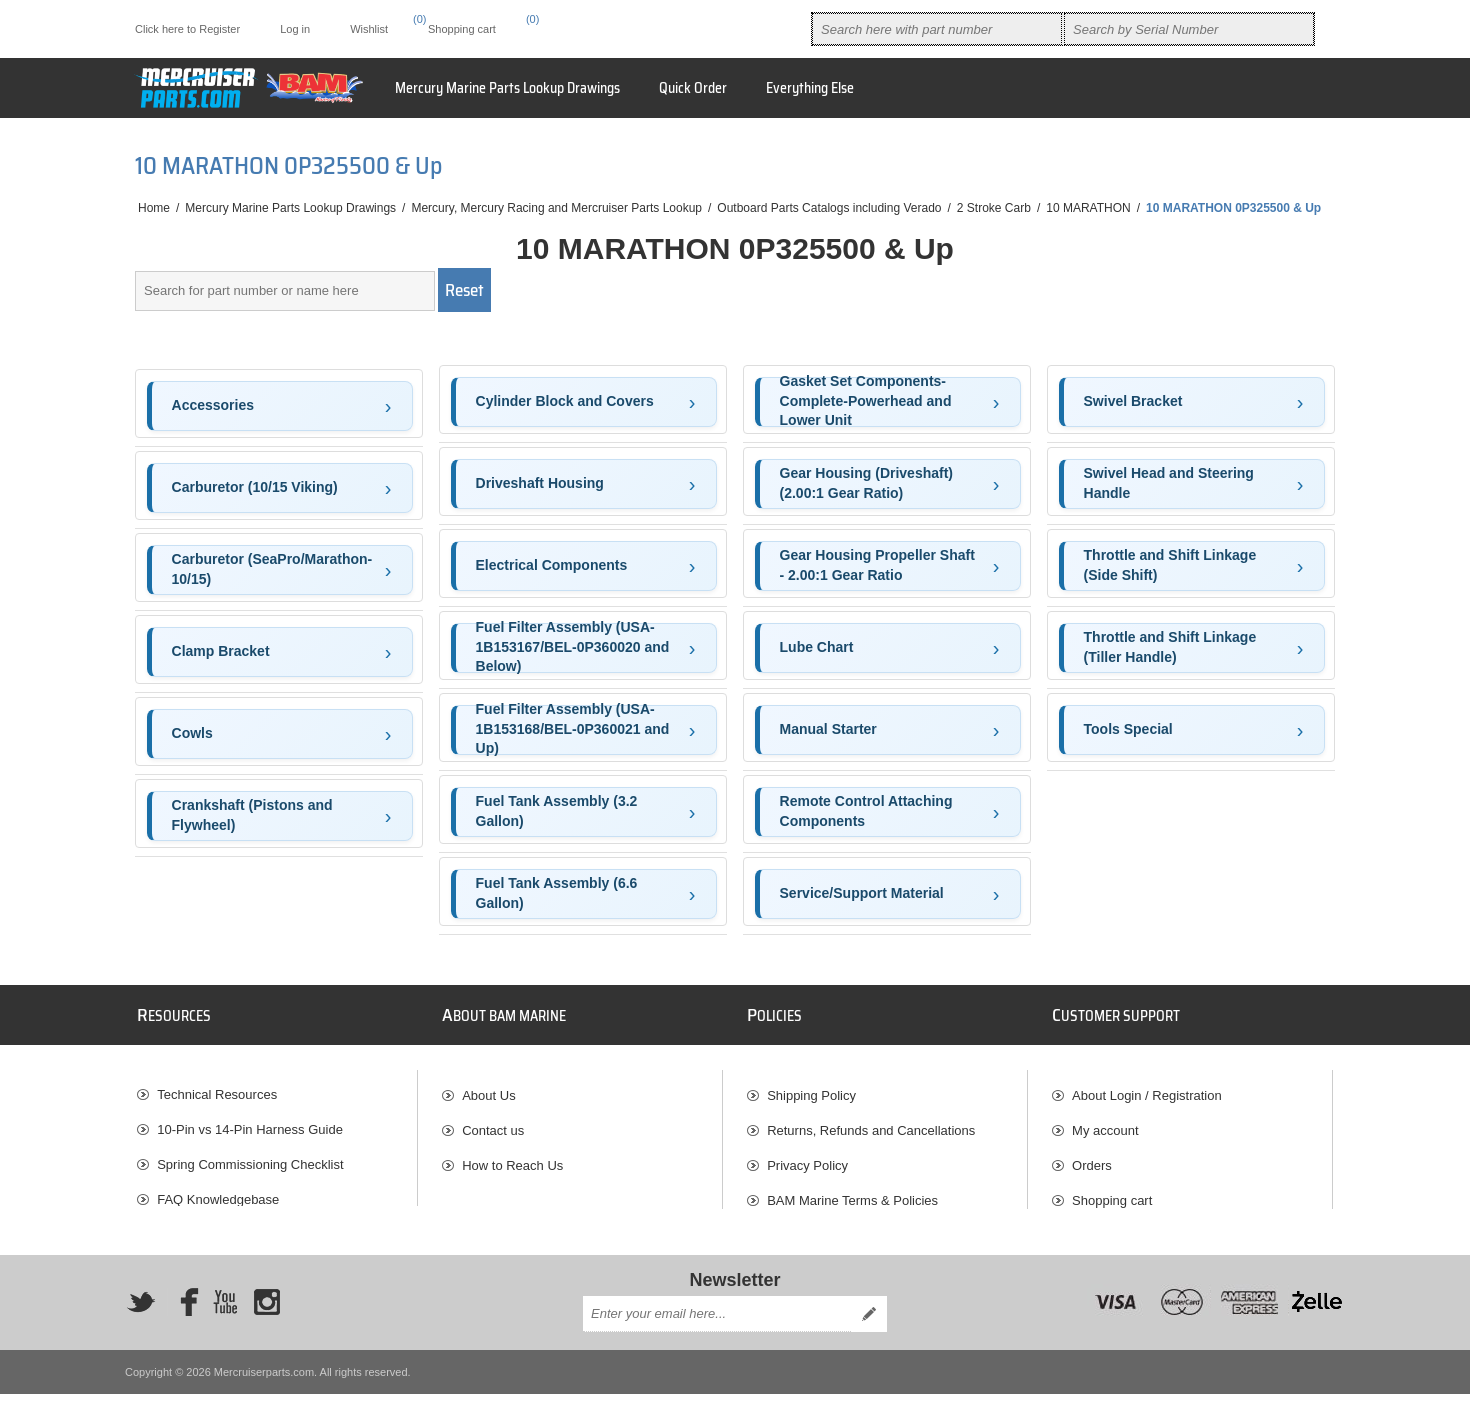  What do you see at coordinates (866, 811) in the screenshot?
I see `Remote Control Attaching Components` at bounding box center [866, 811].